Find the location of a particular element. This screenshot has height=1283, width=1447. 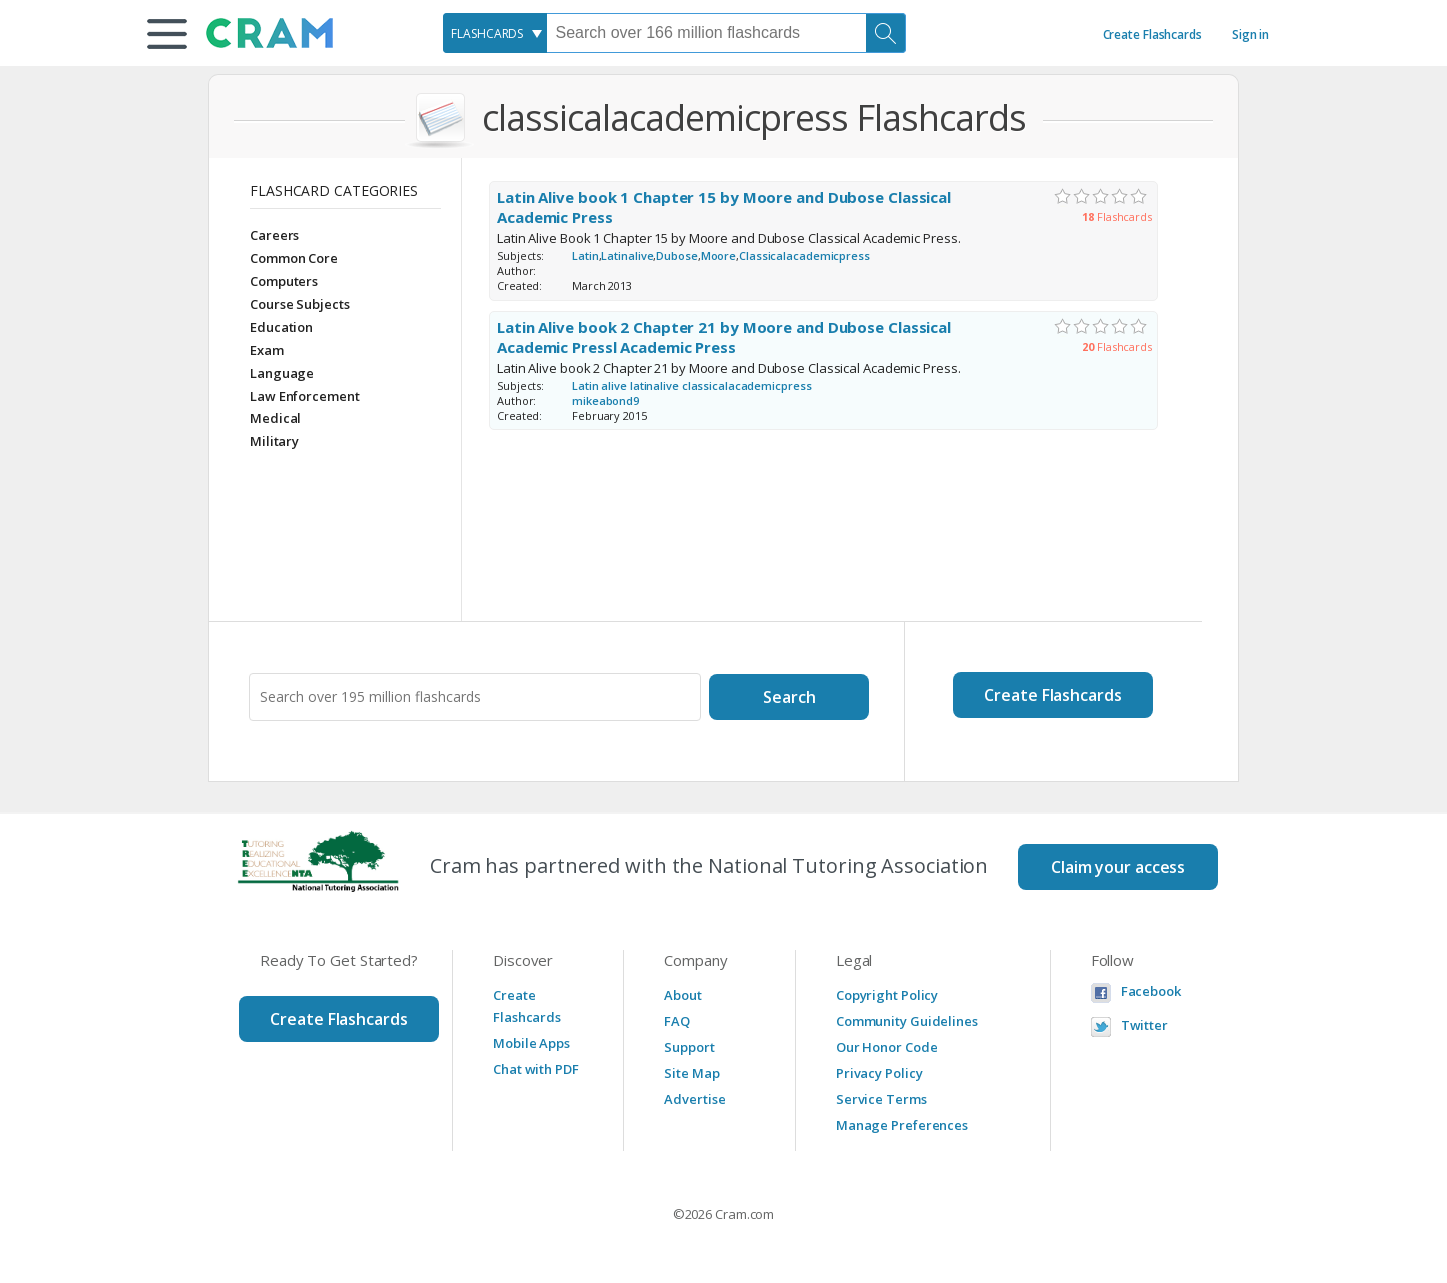

Latin alive latinalive classicalacademicpress is located at coordinates (692, 385).